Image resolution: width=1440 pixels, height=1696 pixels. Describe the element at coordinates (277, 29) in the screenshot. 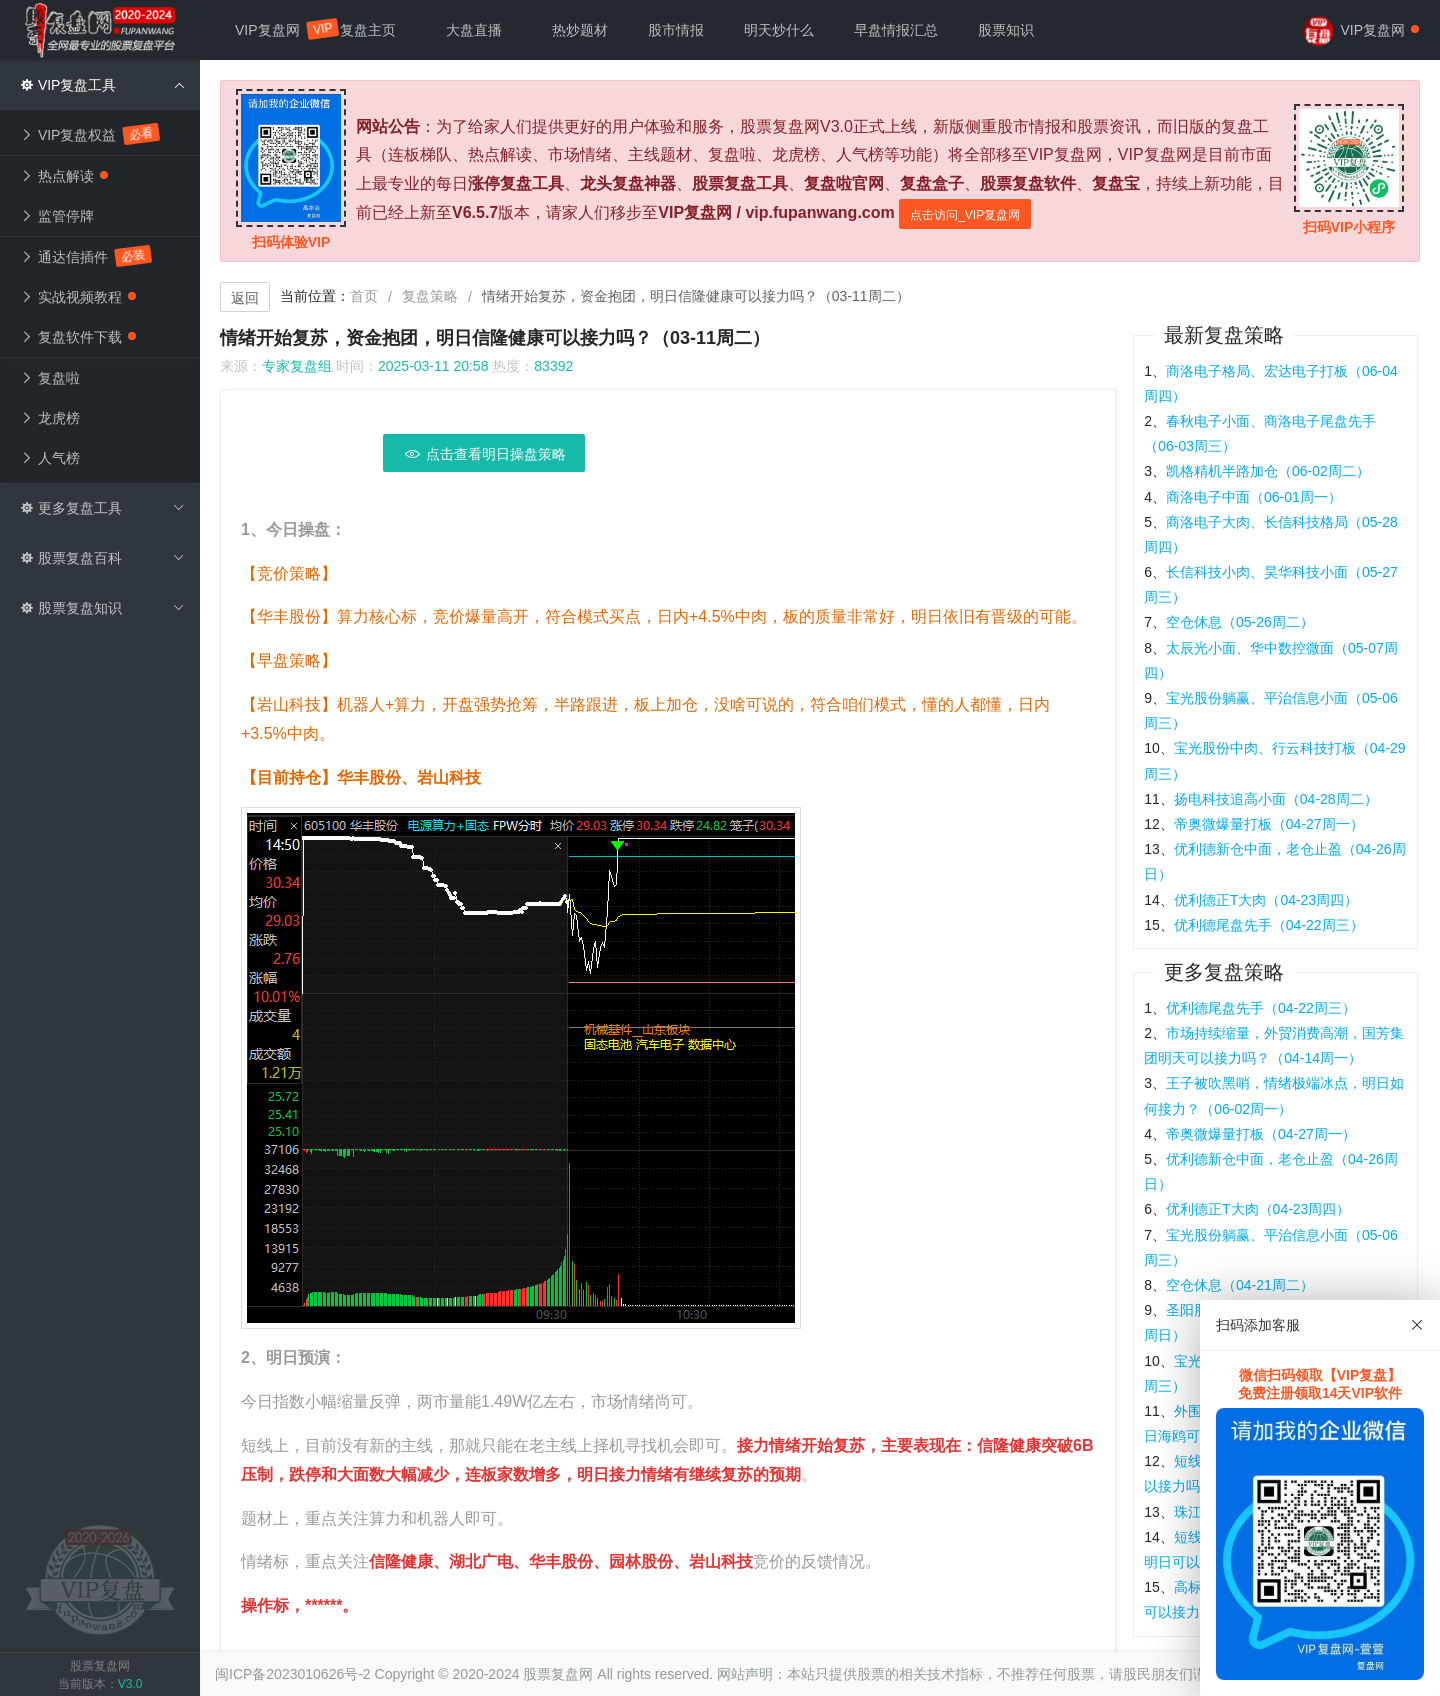

I see `VIP复盘网` at that location.